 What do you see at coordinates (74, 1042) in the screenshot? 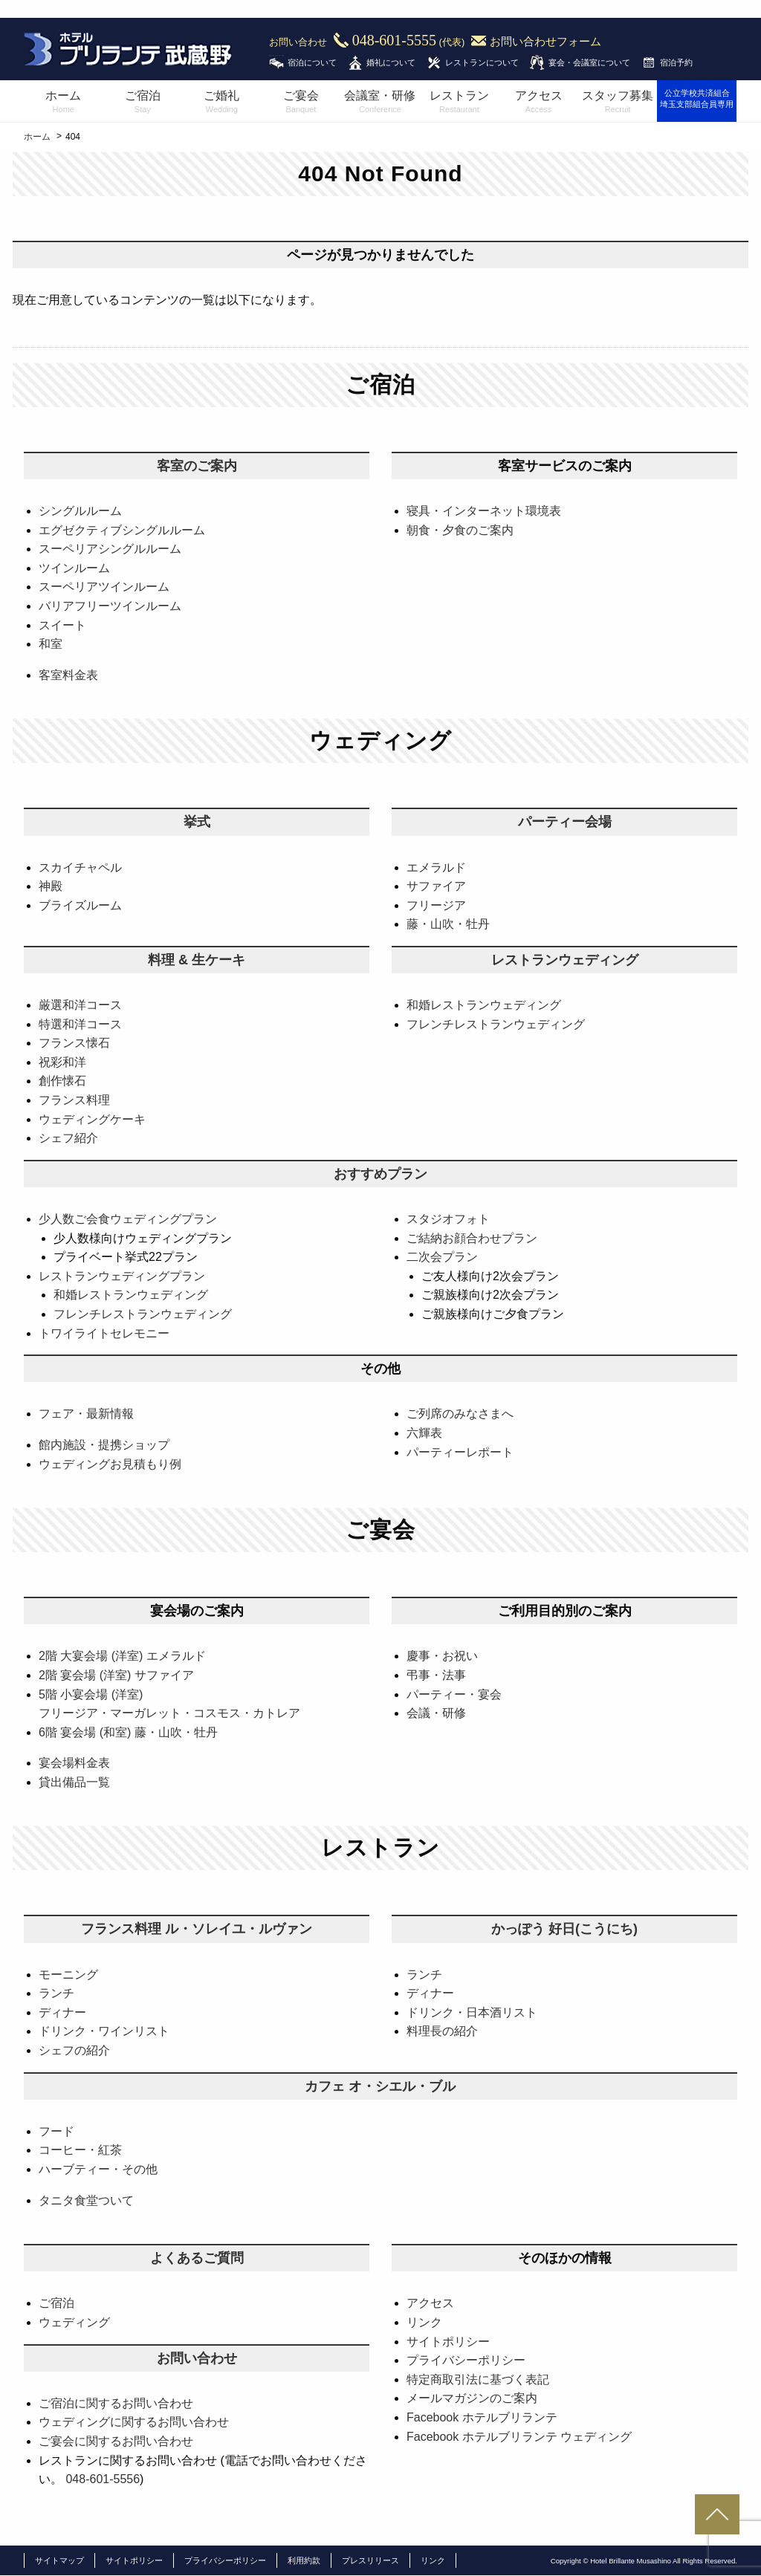
I see `フランス懐石` at bounding box center [74, 1042].